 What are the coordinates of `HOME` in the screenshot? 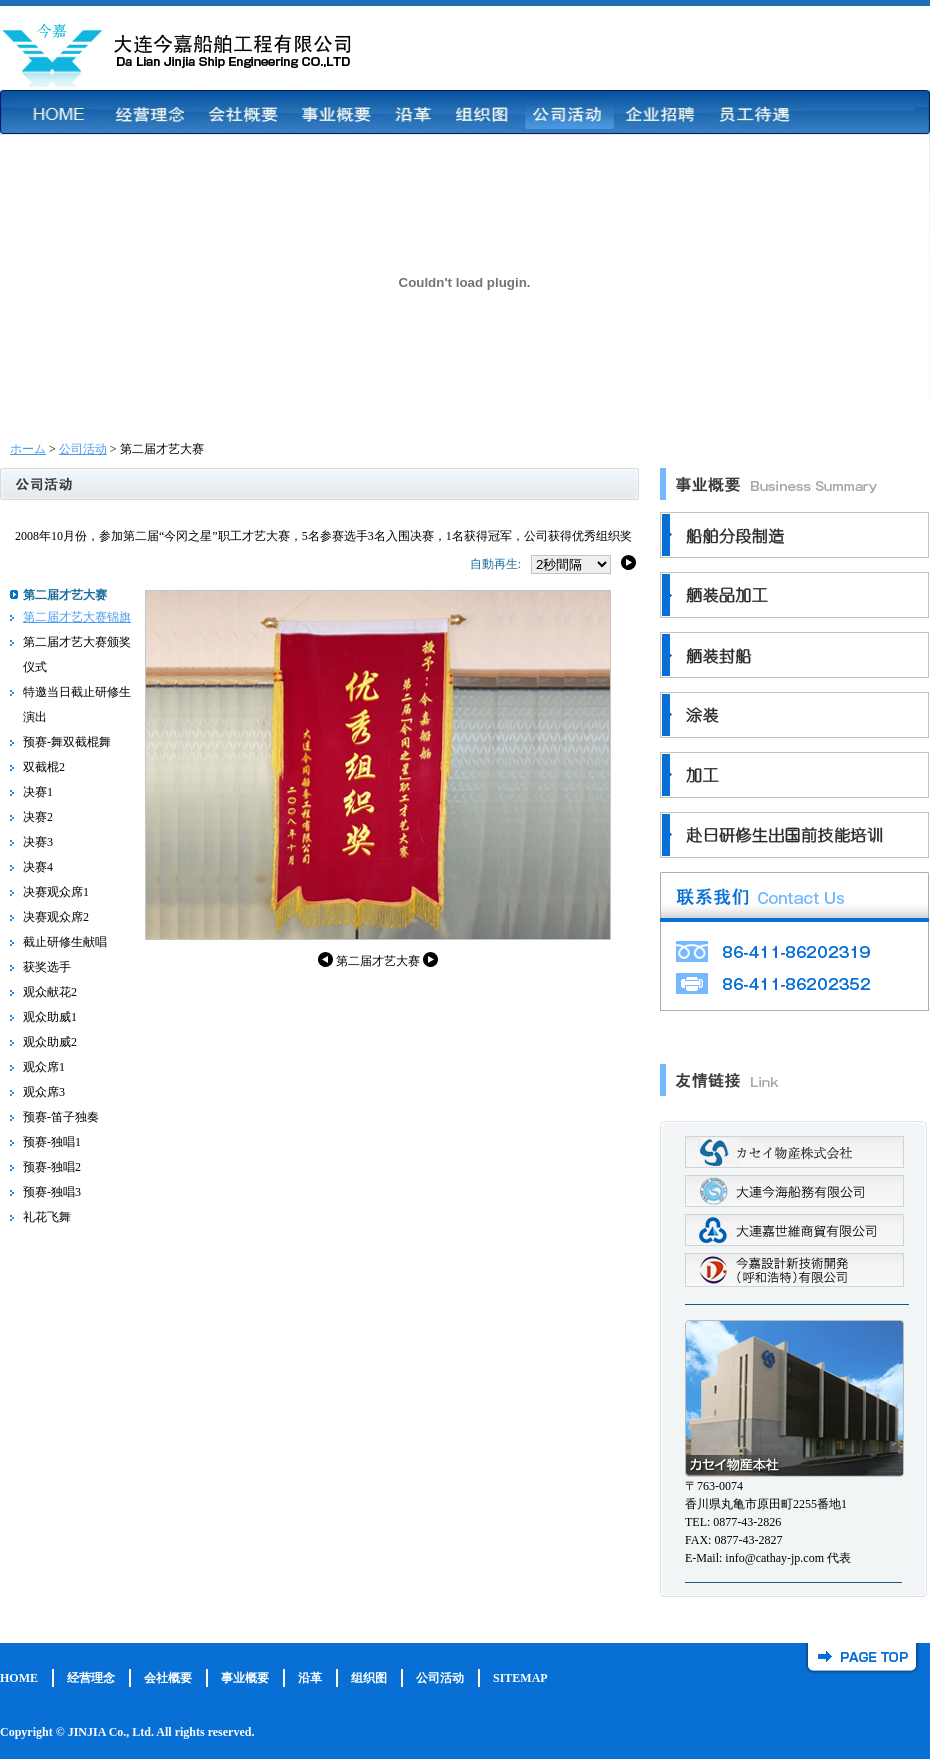 It's located at (19, 1678).